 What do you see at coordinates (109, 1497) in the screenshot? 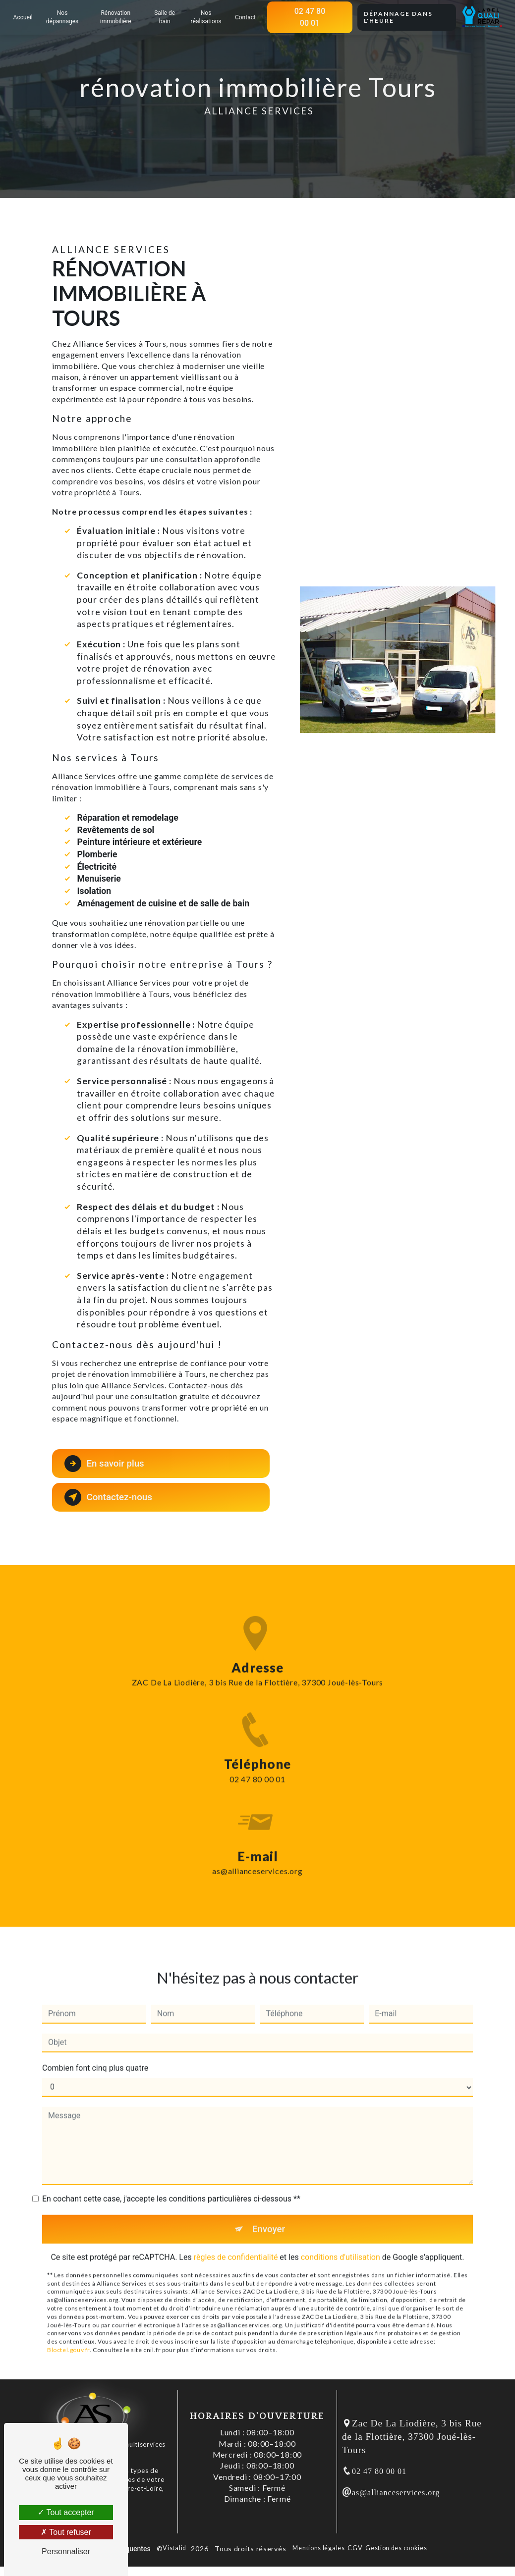
I see `Contactez-nous` at bounding box center [109, 1497].